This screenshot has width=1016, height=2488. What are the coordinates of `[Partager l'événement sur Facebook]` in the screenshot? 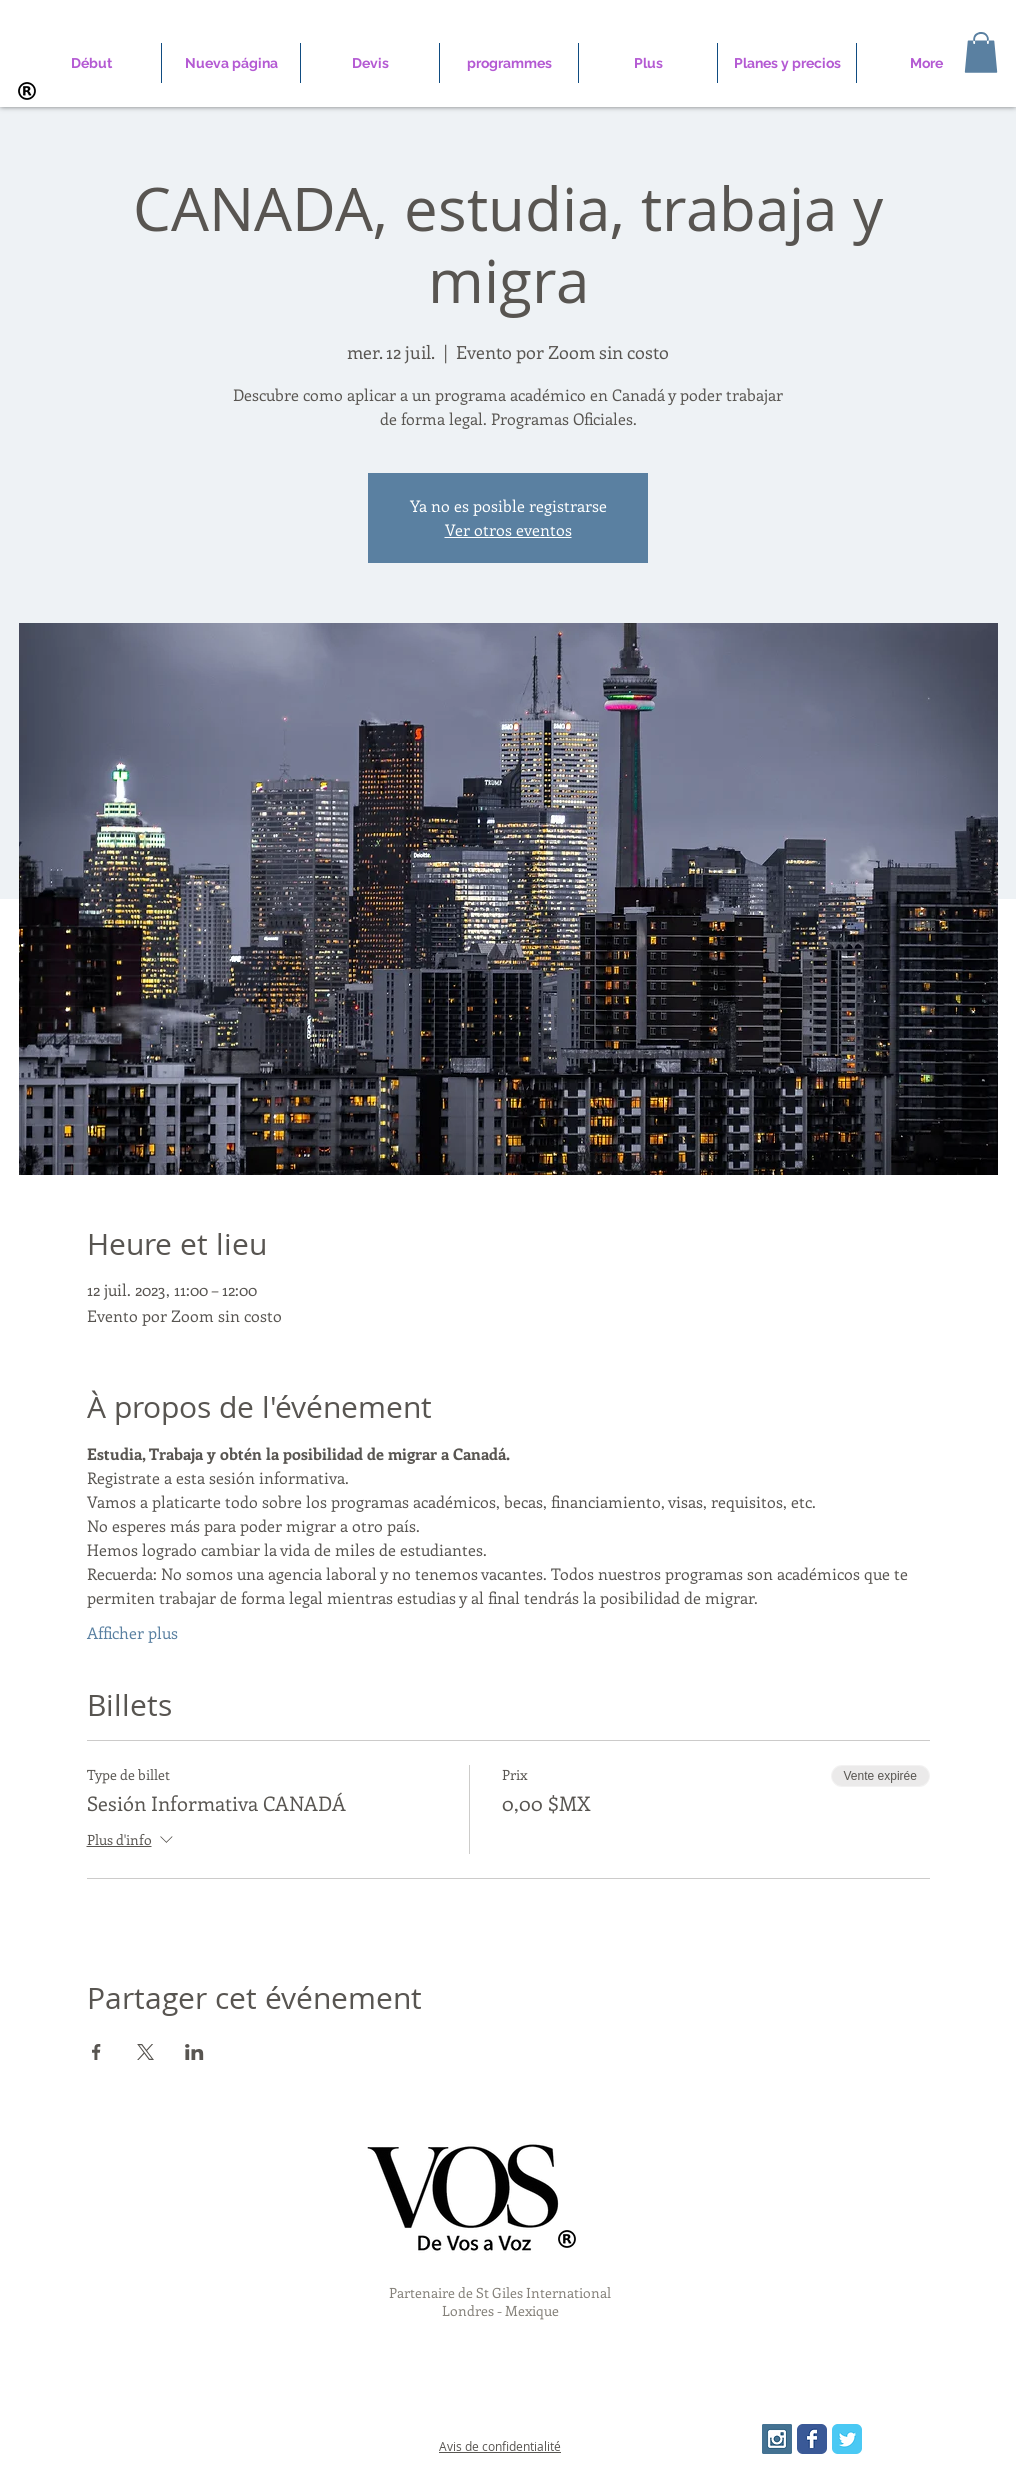 It's located at (96, 2052).